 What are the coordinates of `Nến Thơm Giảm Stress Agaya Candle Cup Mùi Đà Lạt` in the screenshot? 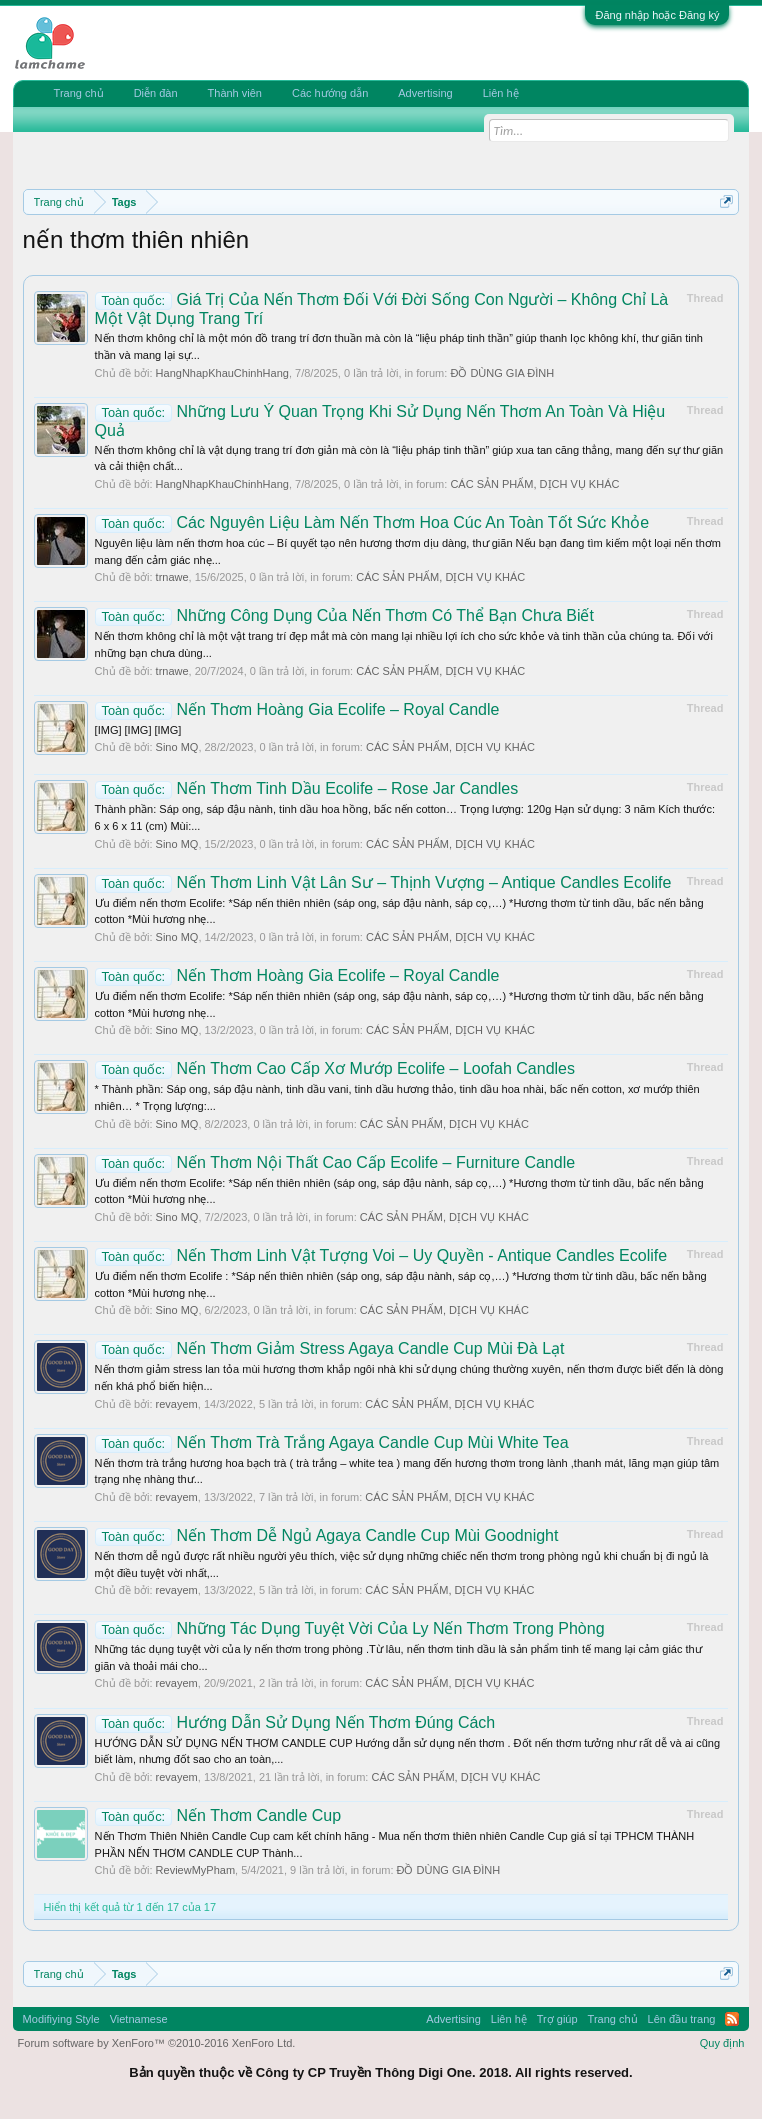 It's located at (330, 1348).